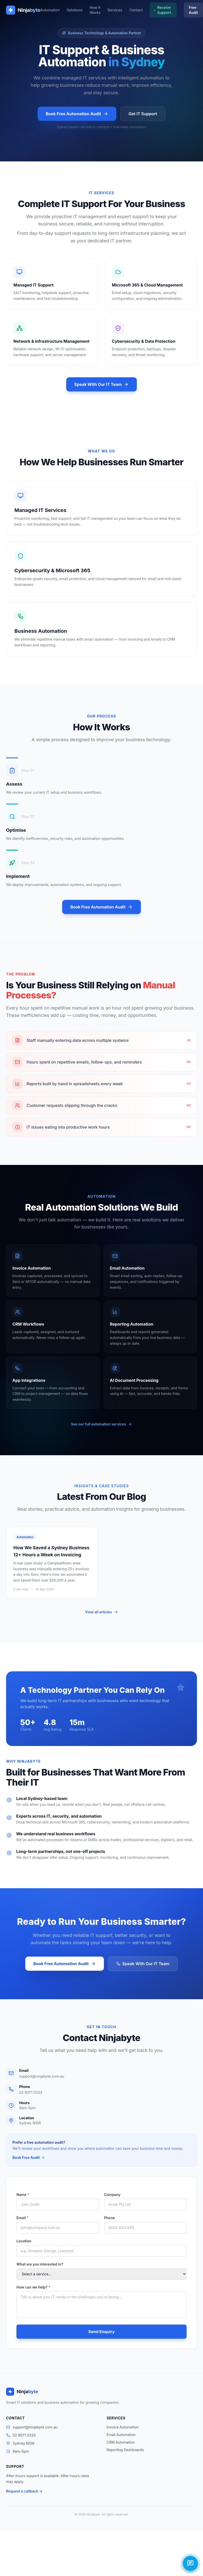  I want to click on 02 9071 0333, so click(30, 2092).